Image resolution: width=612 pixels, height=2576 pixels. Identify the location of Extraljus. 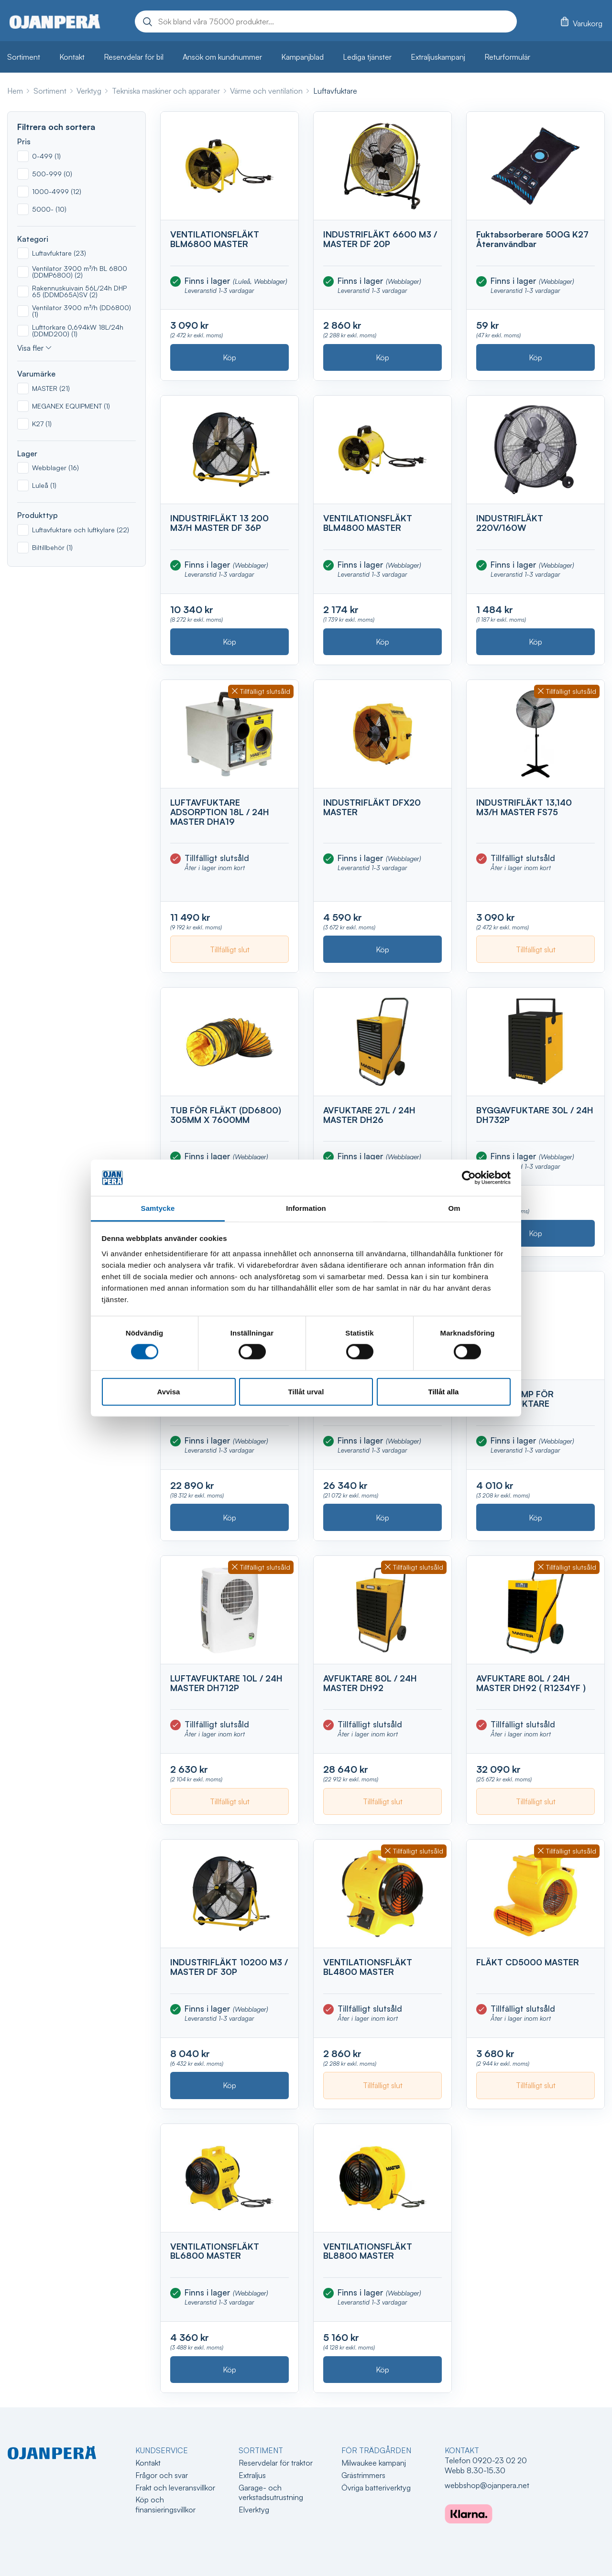
(252, 2475).